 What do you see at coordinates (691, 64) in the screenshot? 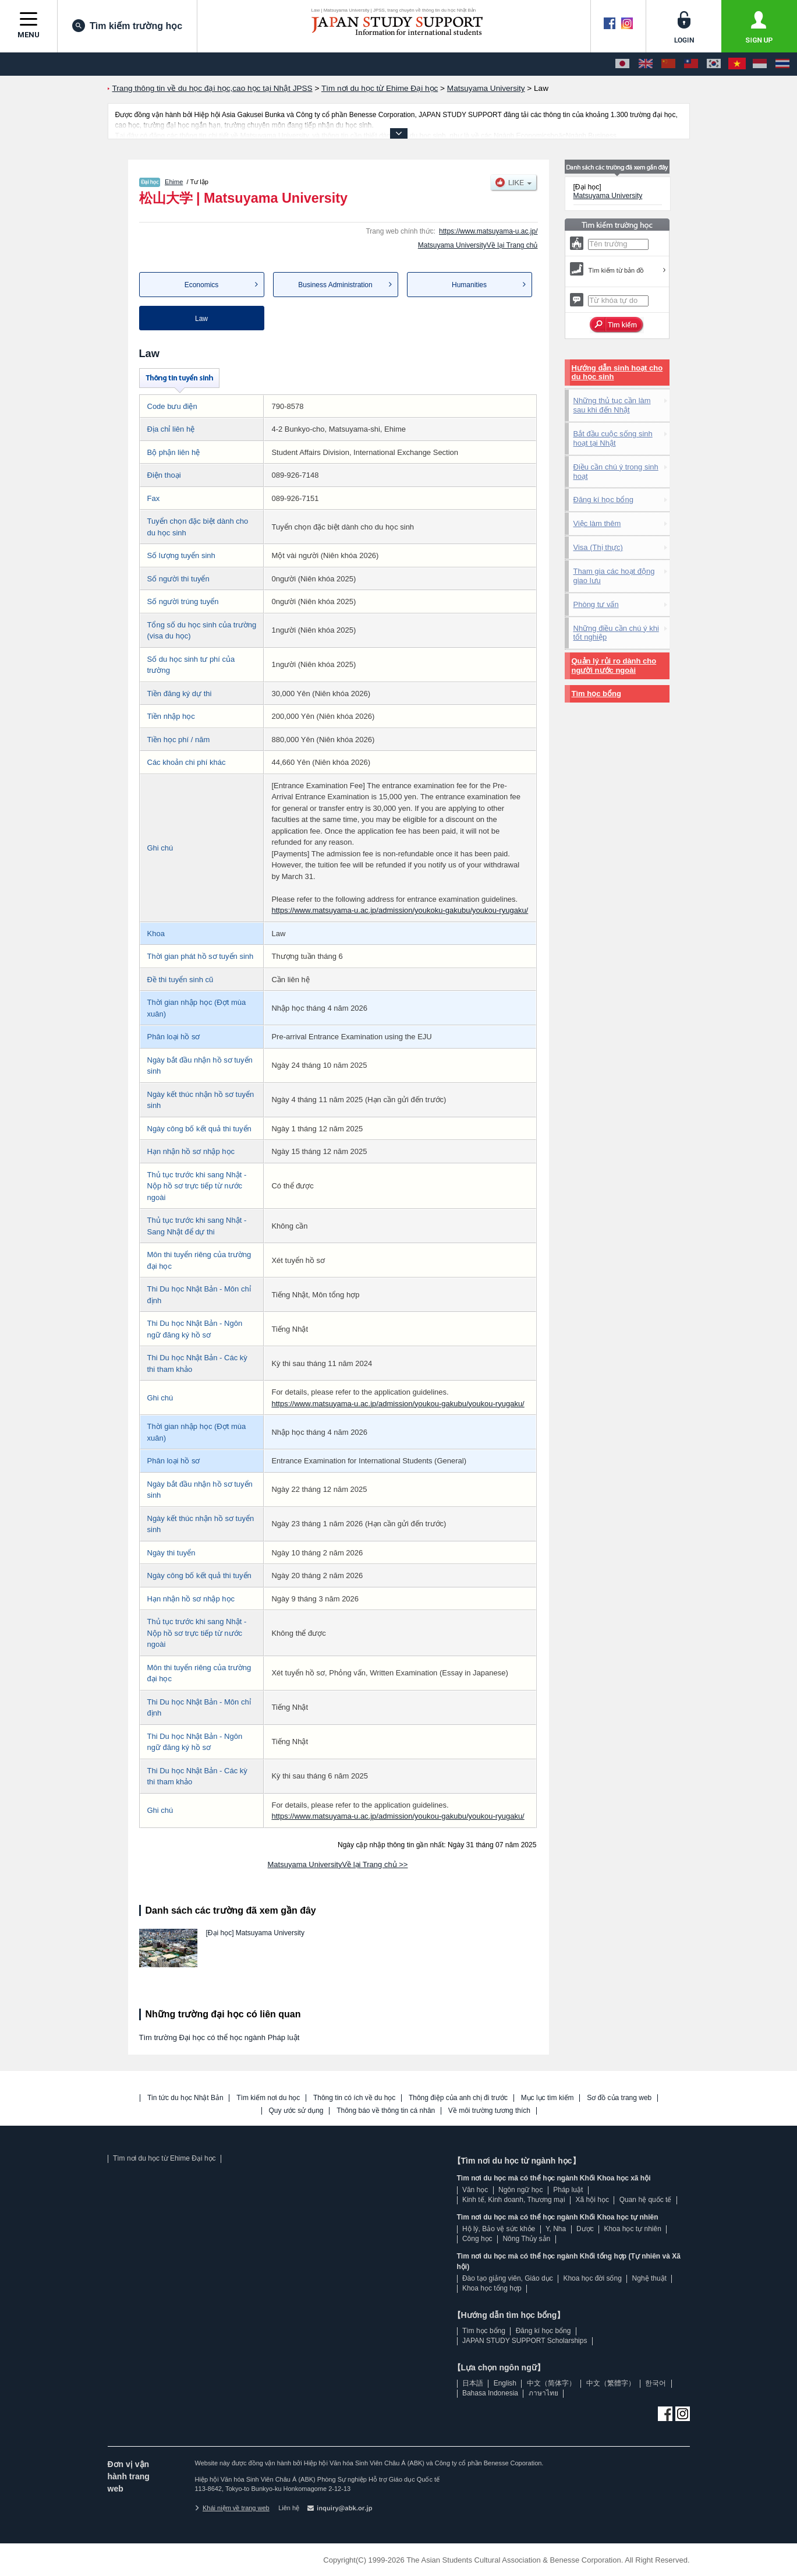
I see `[中文（繁體字）]` at bounding box center [691, 64].